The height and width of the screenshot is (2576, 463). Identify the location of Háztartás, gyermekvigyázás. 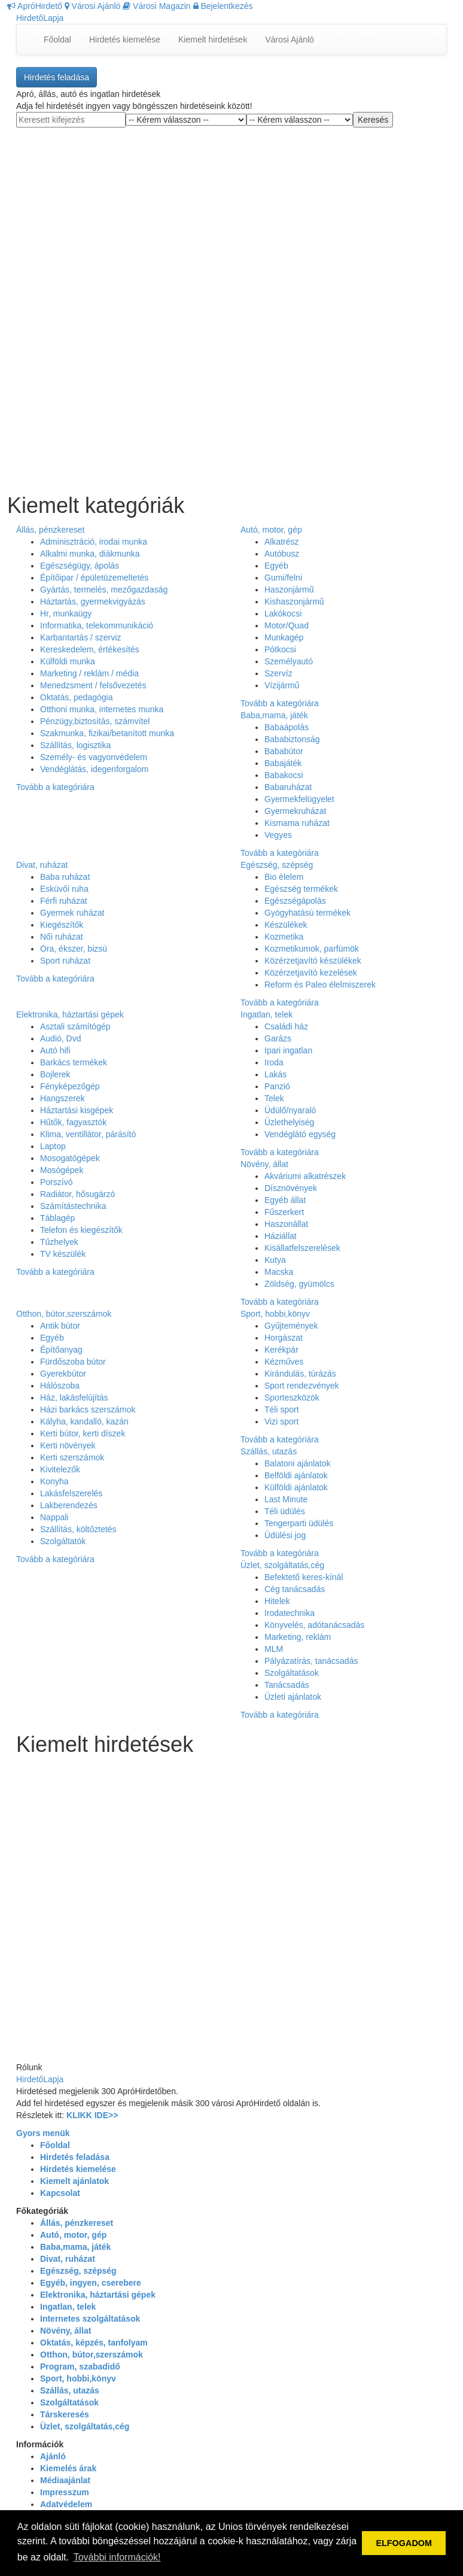
(92, 601).